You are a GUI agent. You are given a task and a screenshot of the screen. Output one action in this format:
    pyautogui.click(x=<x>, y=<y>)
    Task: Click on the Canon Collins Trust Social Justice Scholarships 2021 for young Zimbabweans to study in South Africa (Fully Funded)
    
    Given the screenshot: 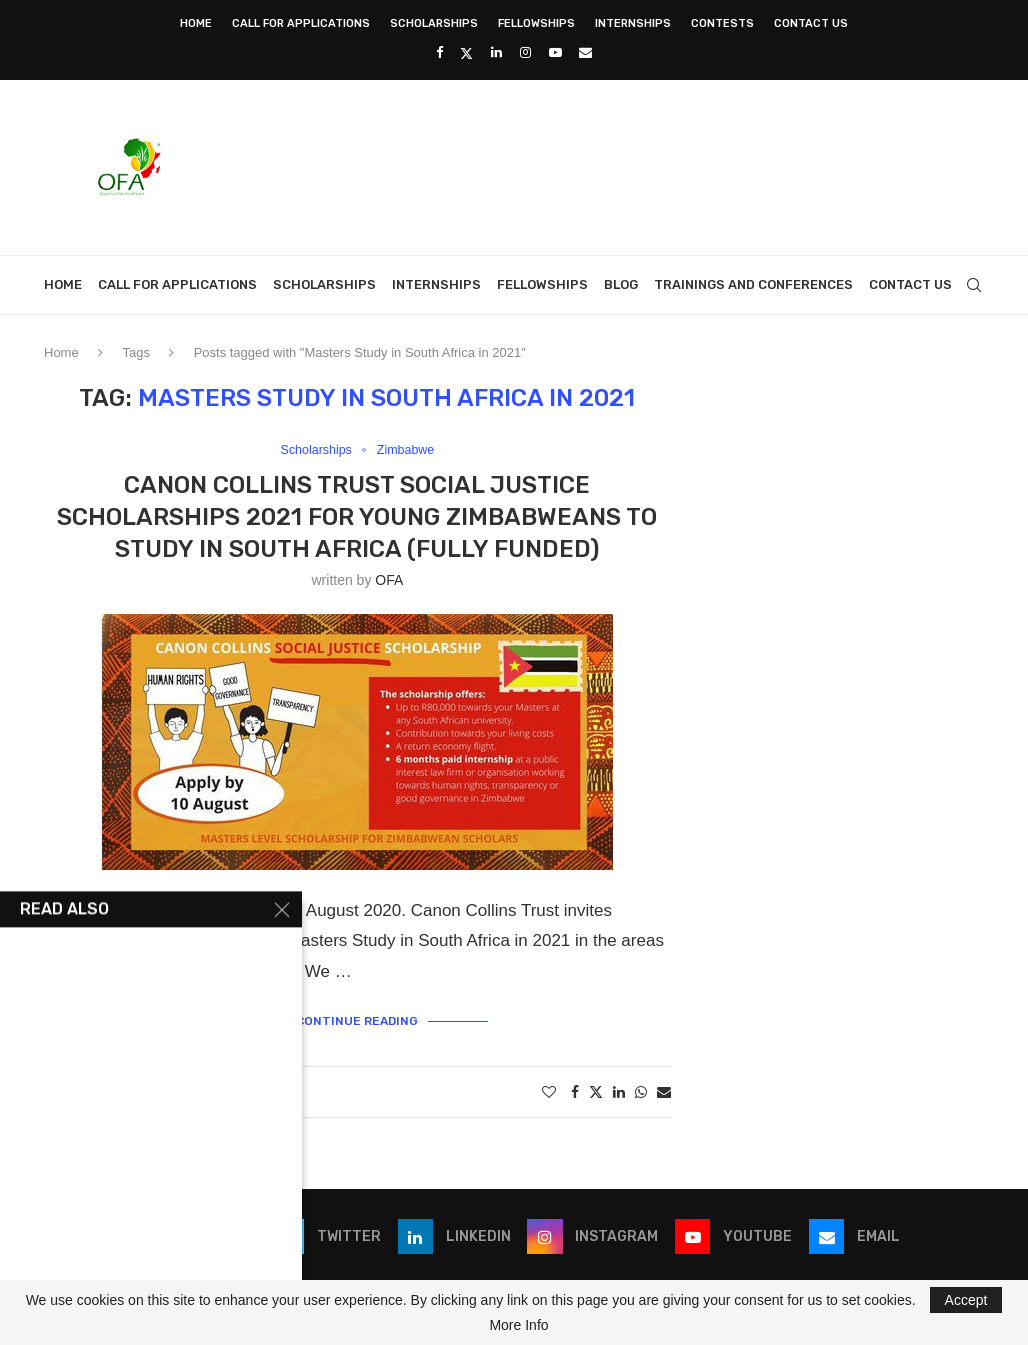 What is the action you would take?
    pyautogui.click(x=357, y=517)
    